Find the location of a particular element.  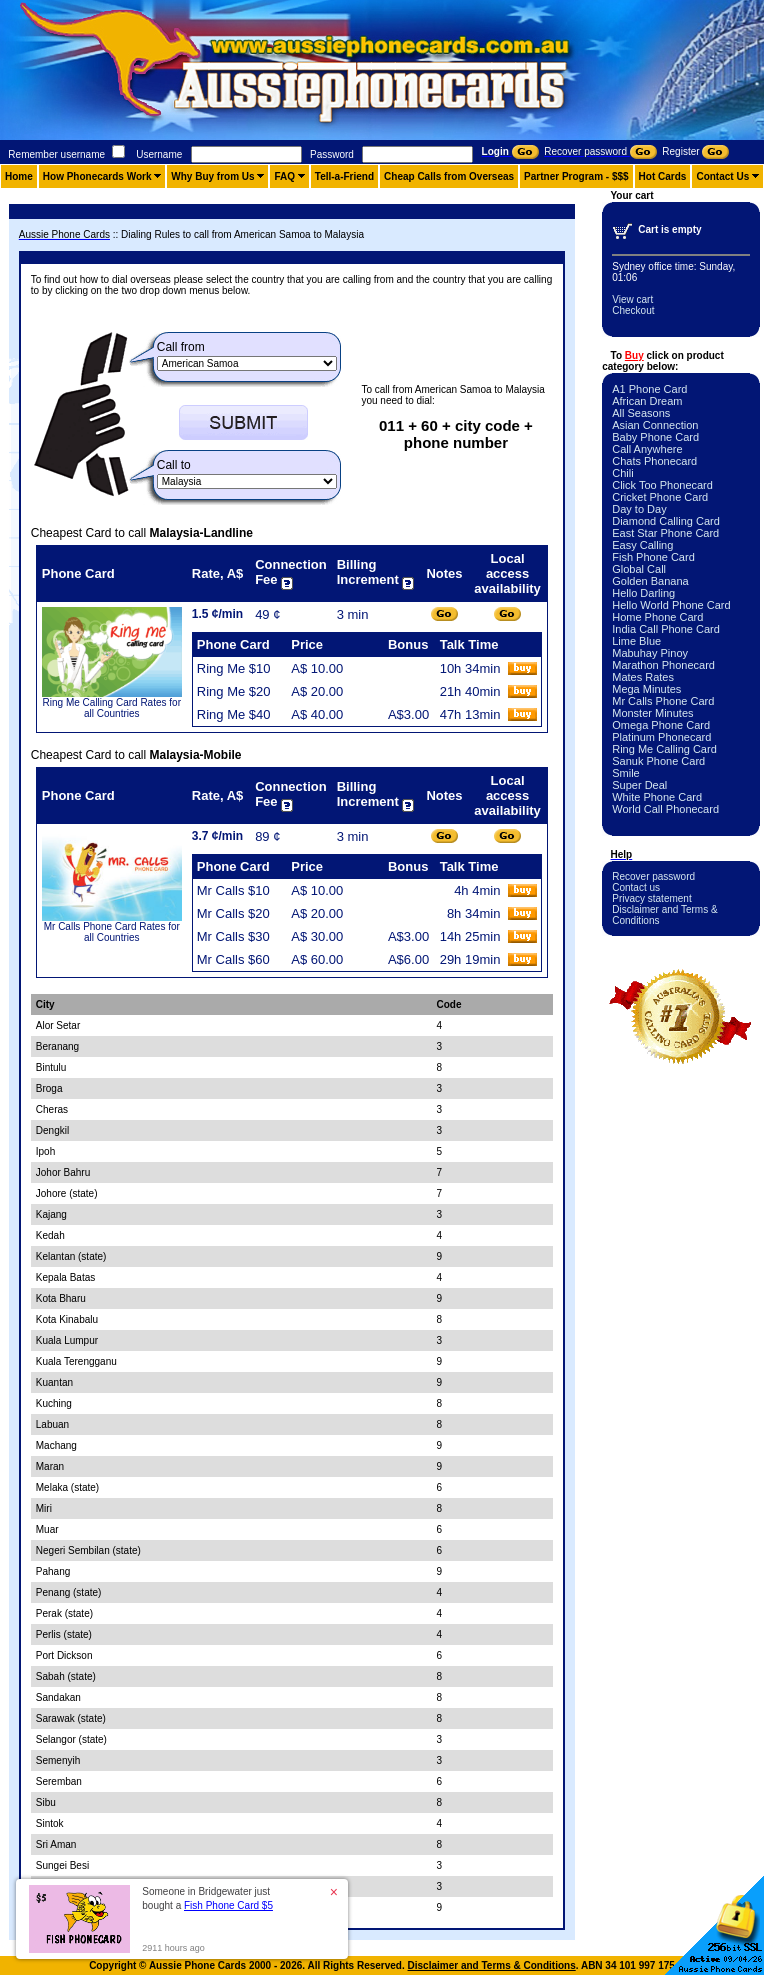

Ring Me $20 is located at coordinates (234, 691).